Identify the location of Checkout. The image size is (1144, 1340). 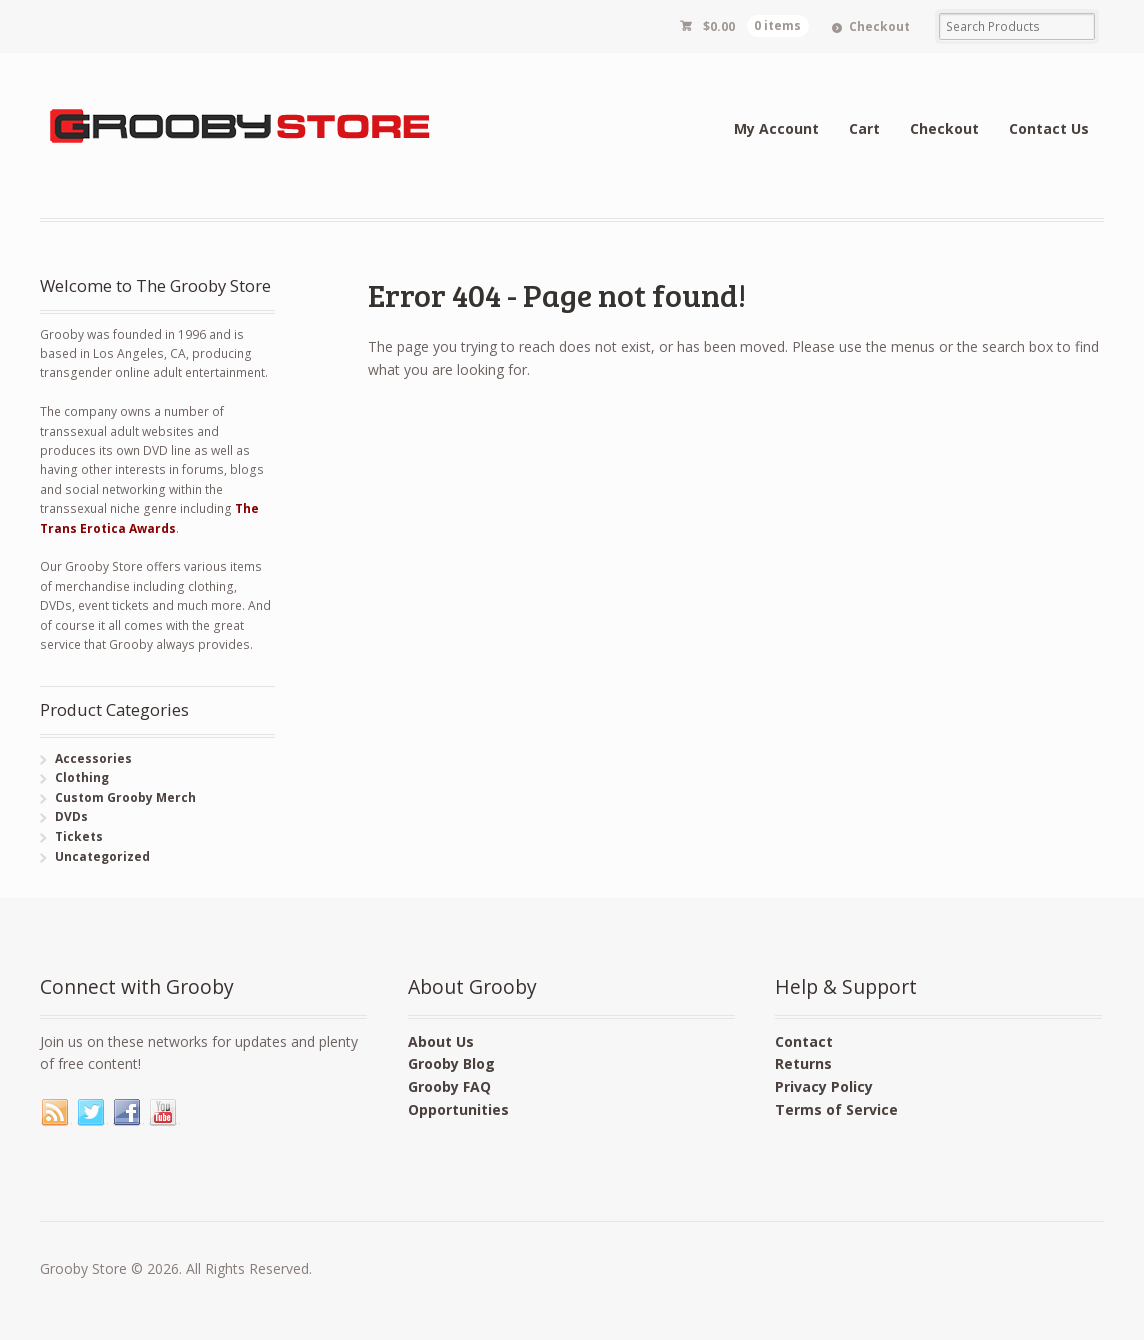
(879, 26).